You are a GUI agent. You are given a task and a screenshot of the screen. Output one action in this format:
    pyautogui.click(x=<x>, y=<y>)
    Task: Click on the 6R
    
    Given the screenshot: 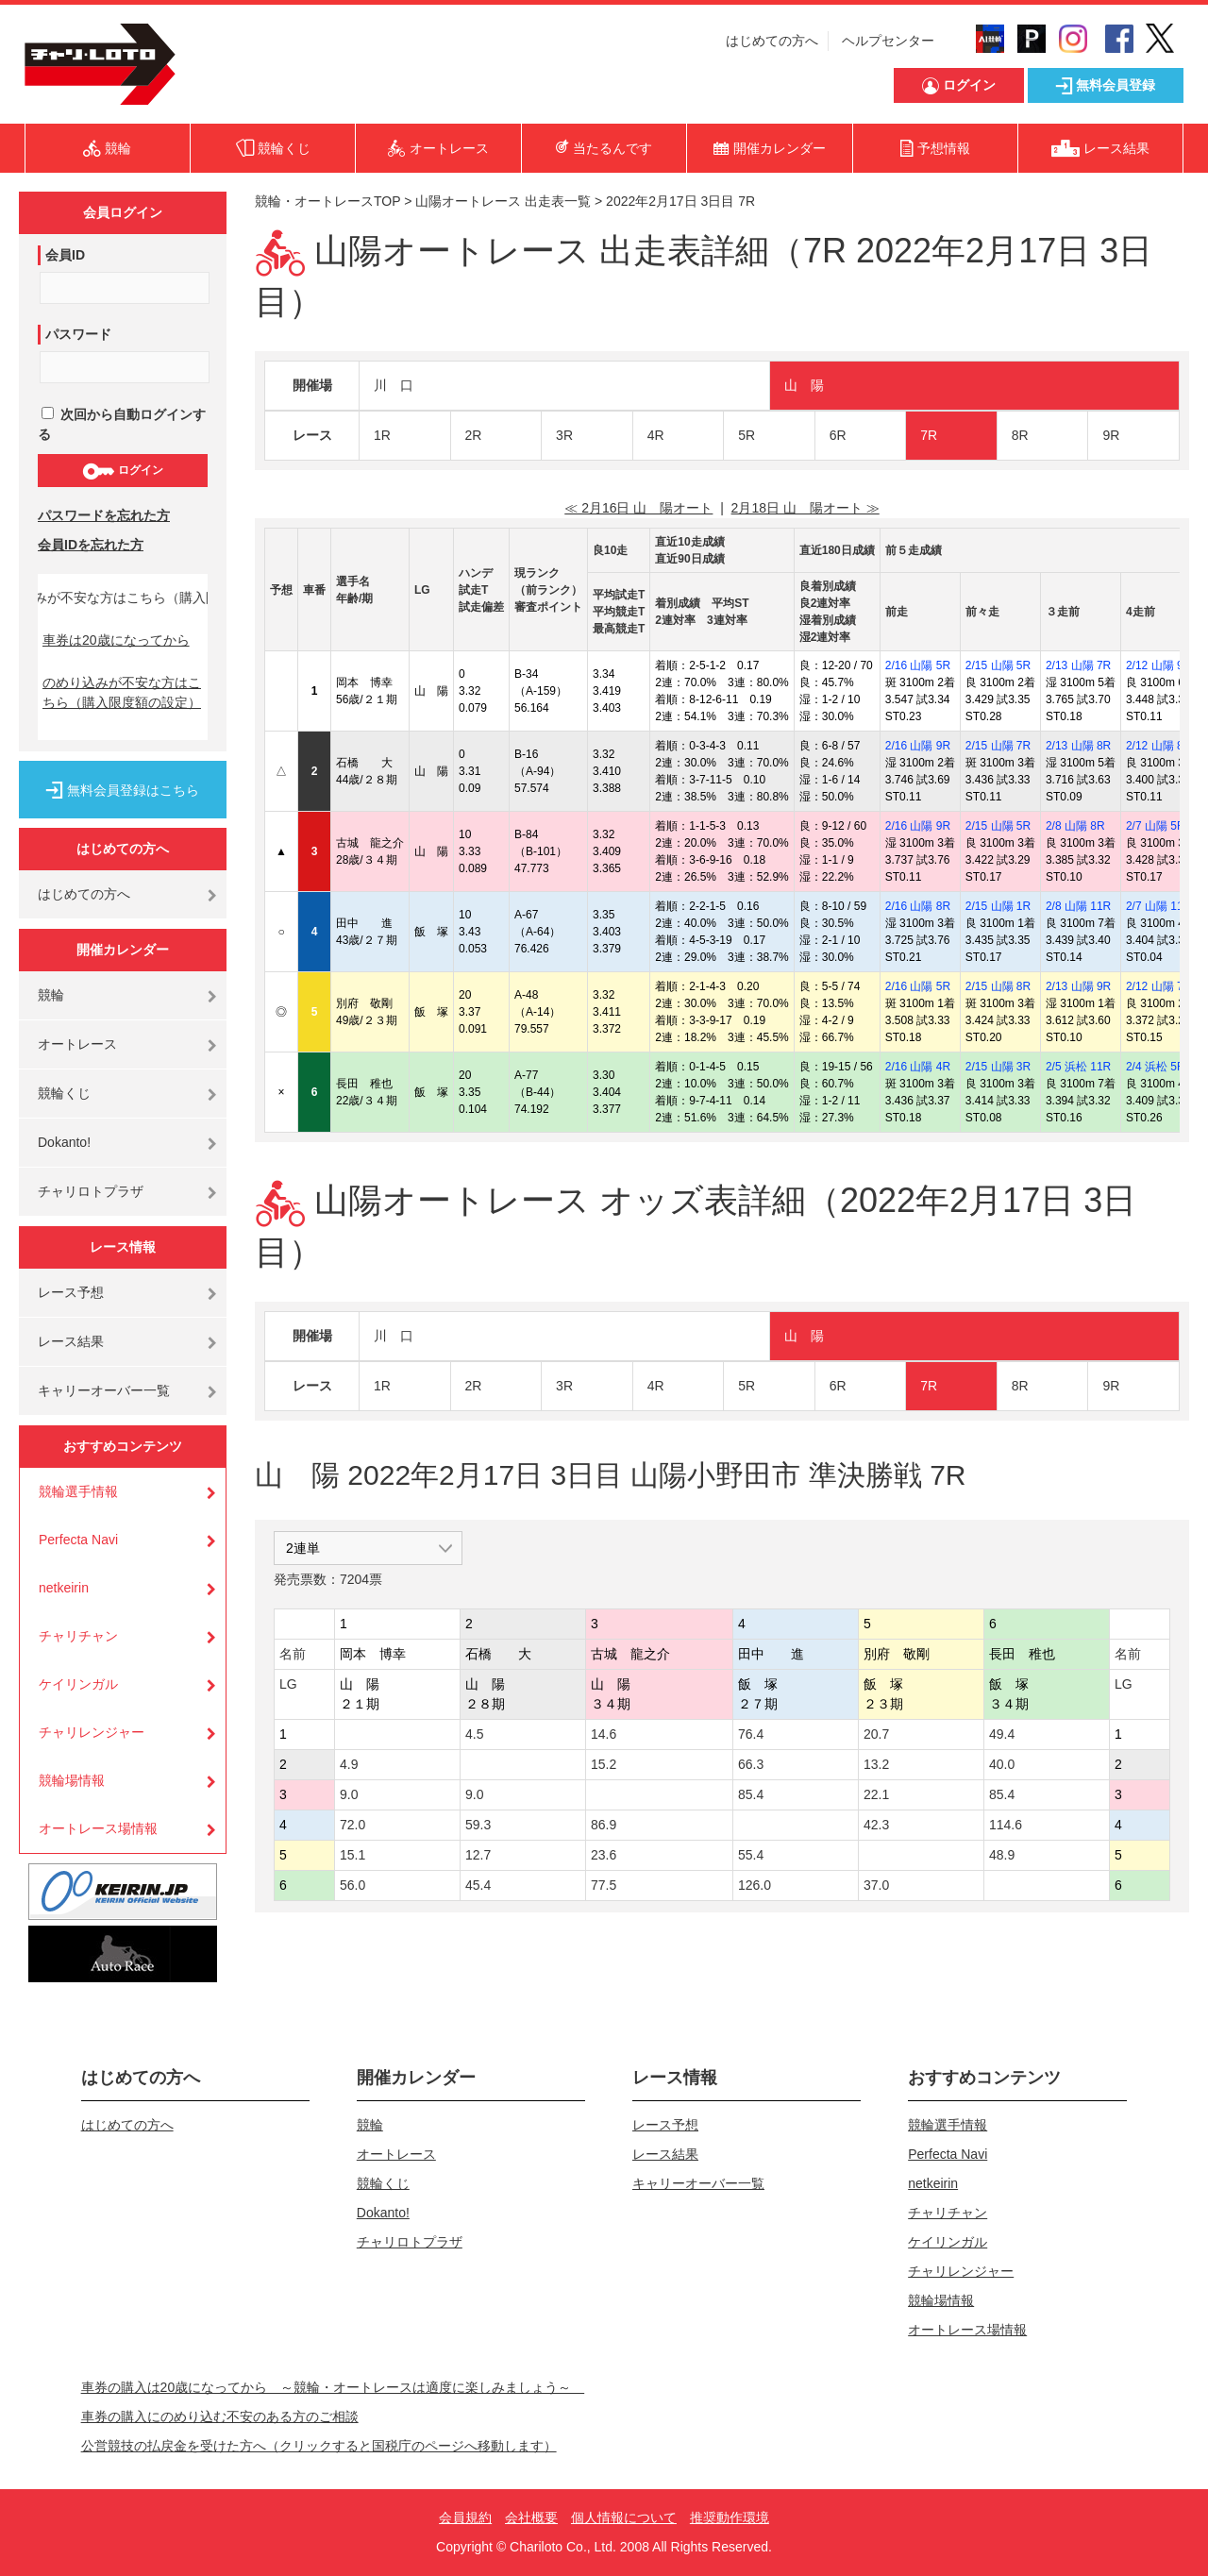 What is the action you would take?
    pyautogui.click(x=838, y=435)
    